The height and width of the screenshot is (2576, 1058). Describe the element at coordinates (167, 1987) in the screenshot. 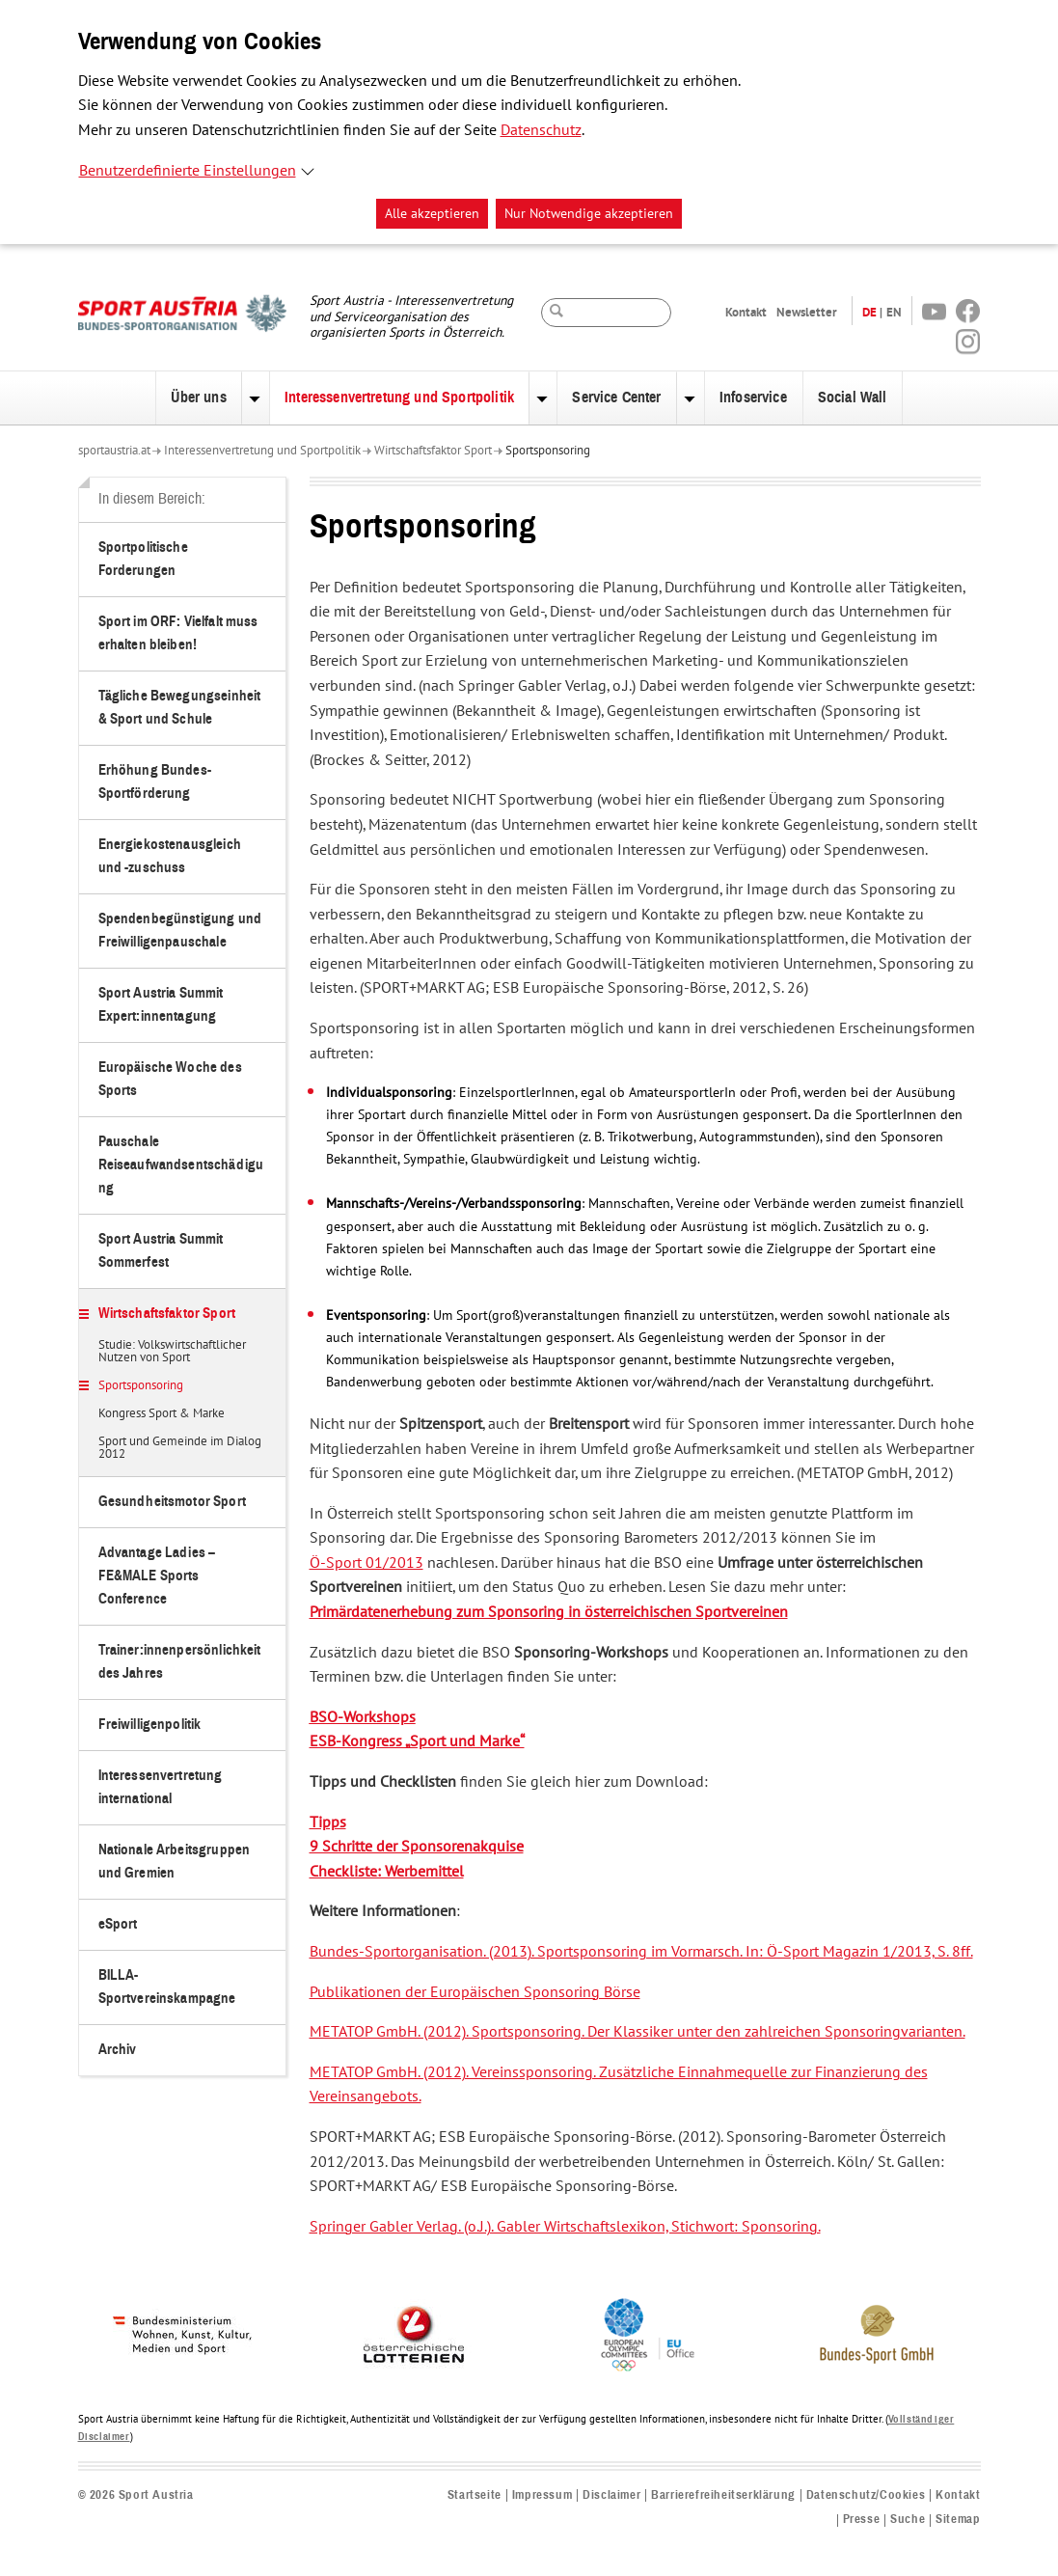

I see `BILLA-Sportvereinskampagne` at that location.